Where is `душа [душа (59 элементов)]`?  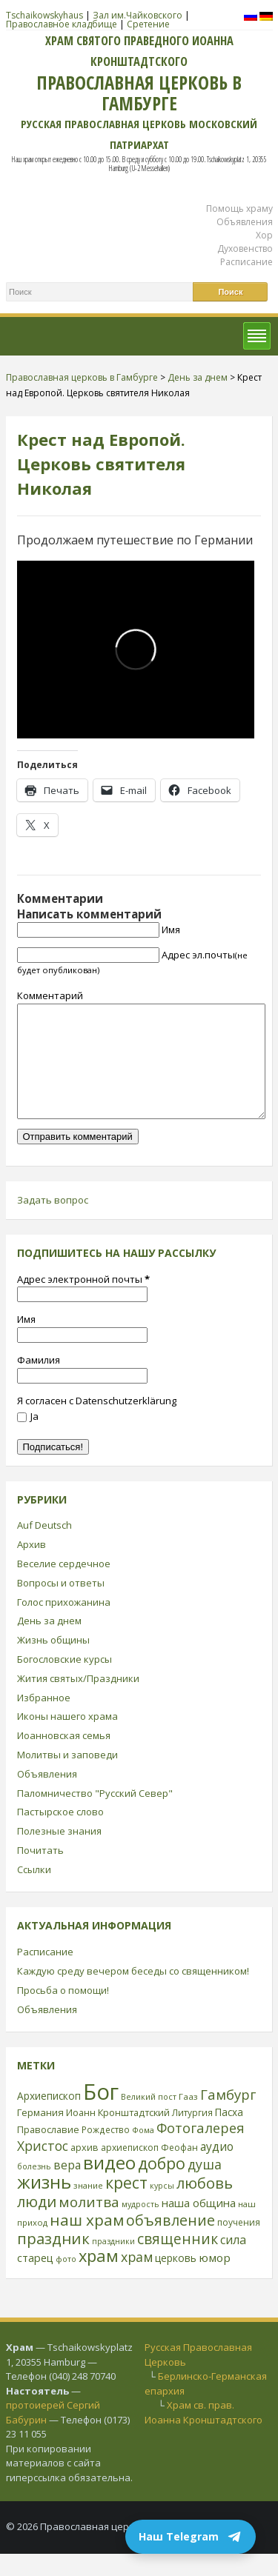
душа [душа (59 элементов)] is located at coordinates (205, 2186).